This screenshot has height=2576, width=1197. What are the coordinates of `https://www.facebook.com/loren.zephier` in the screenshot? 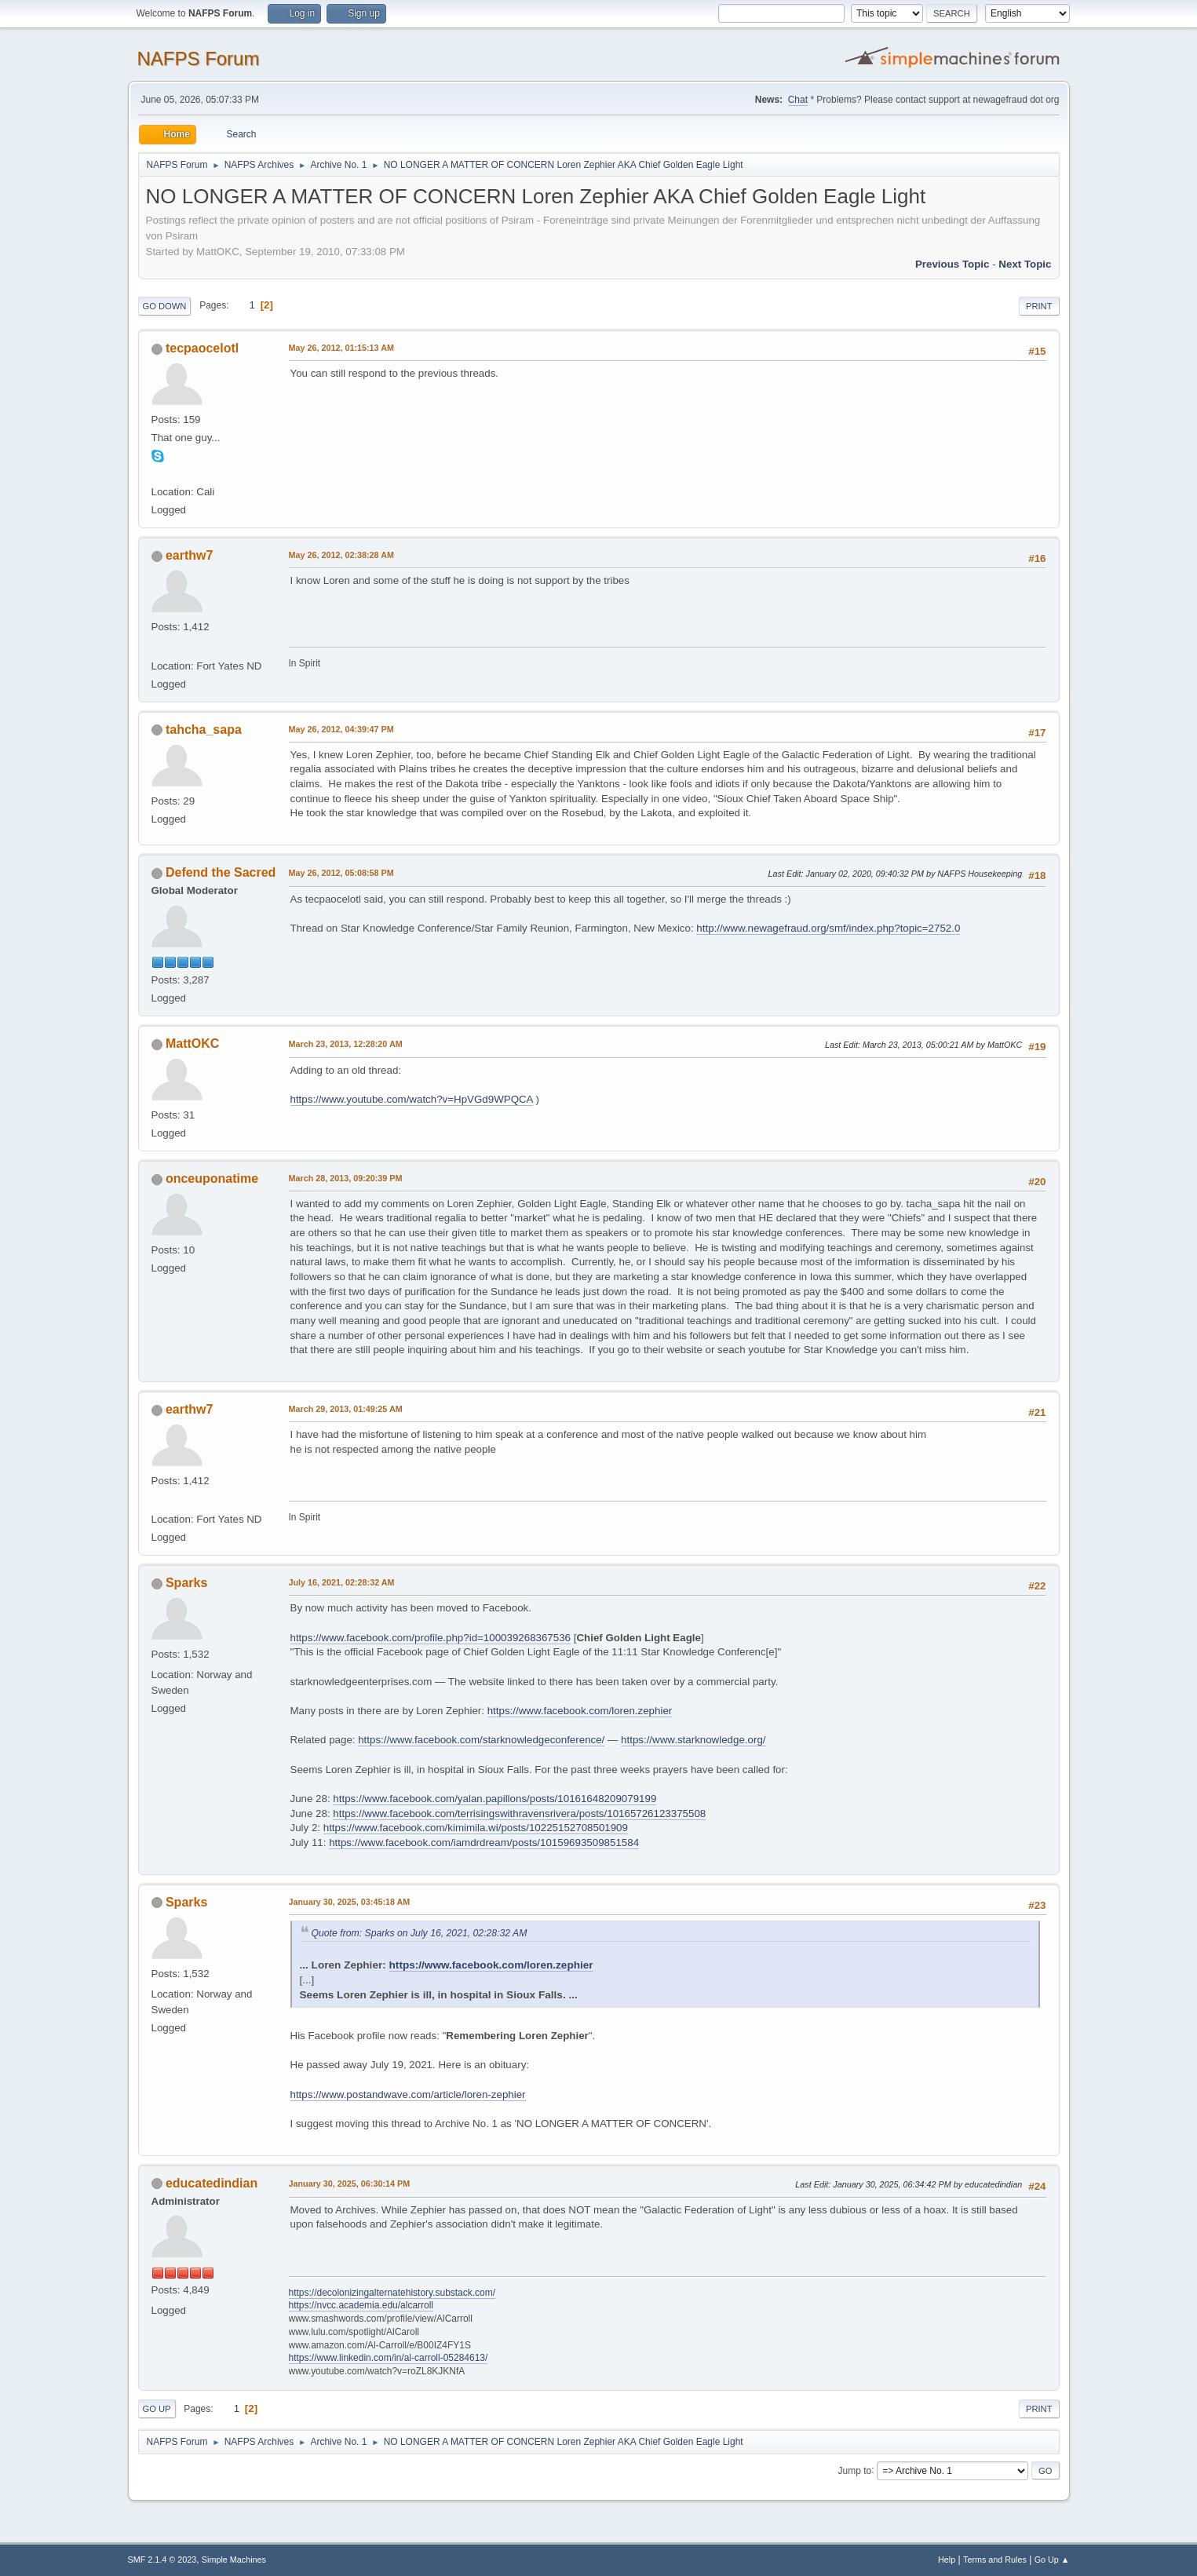 It's located at (580, 1711).